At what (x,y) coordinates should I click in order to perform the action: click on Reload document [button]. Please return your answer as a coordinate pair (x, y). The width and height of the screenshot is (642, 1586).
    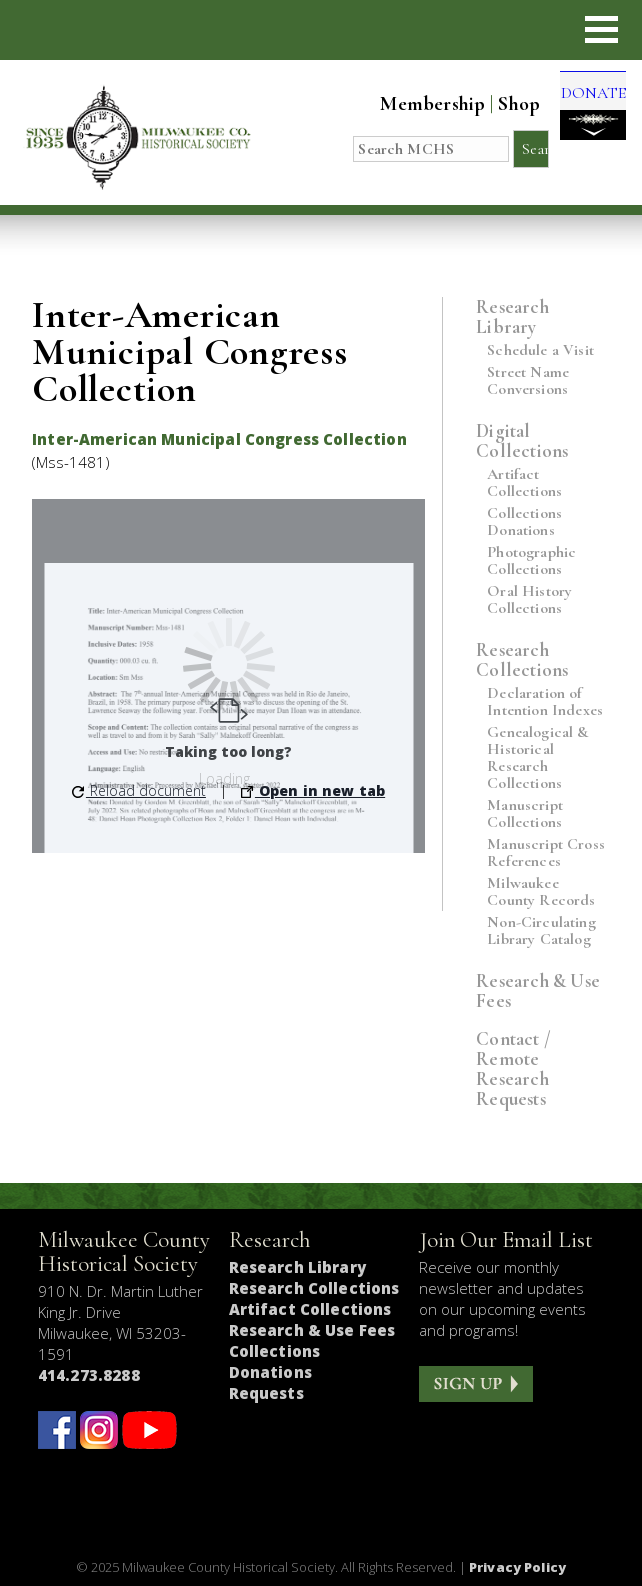
    Looking at the image, I should click on (139, 790).